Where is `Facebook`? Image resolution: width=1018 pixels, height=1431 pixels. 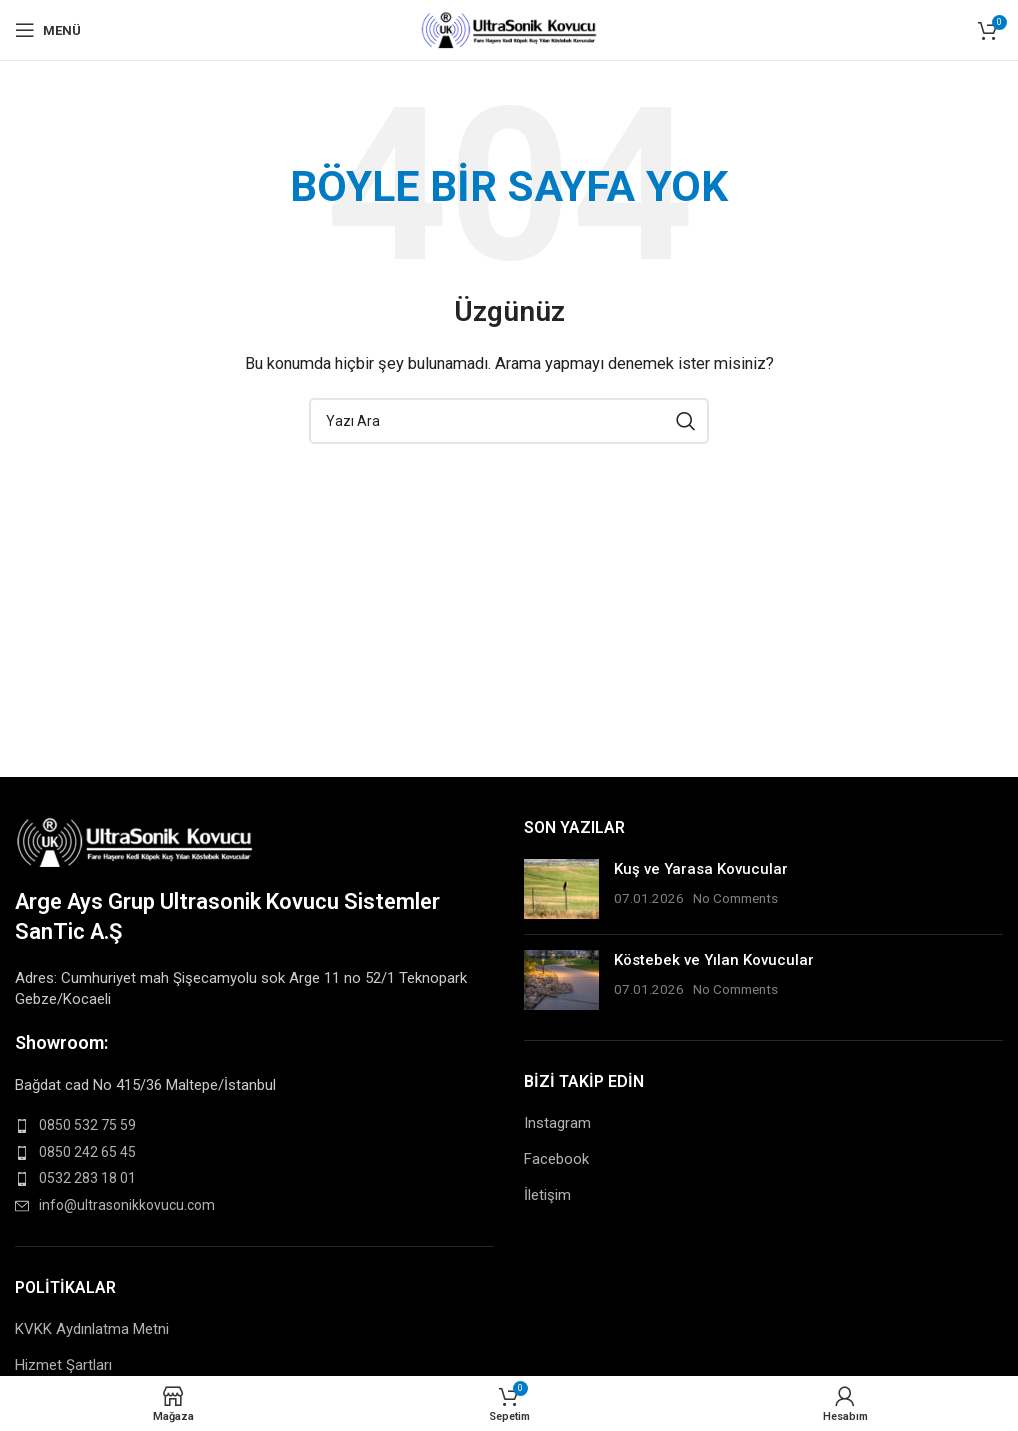
Facebook is located at coordinates (556, 1159).